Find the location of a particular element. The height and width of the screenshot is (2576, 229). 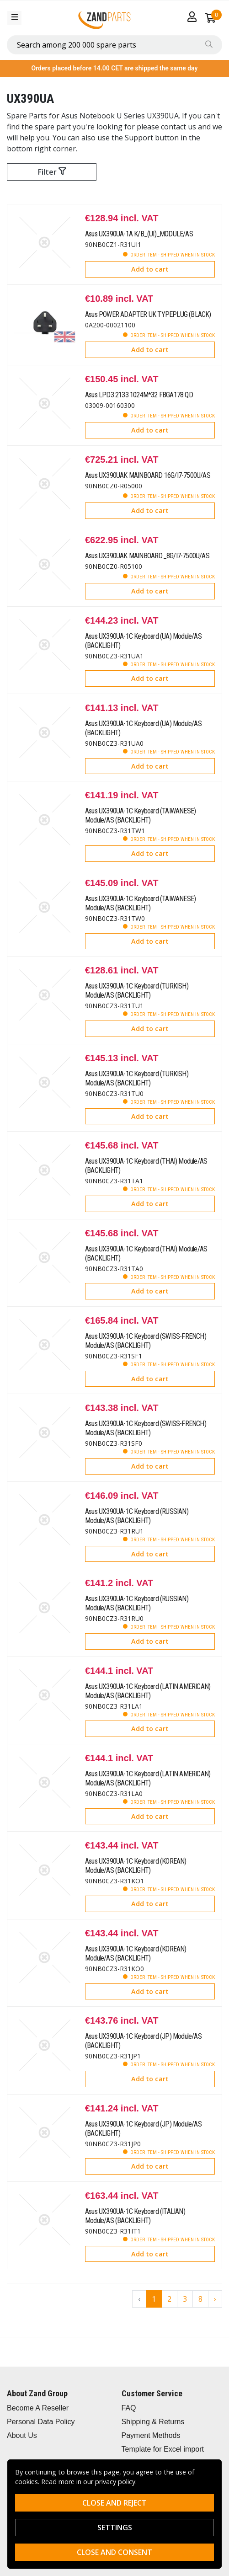

Add to cart is located at coordinates (150, 269).